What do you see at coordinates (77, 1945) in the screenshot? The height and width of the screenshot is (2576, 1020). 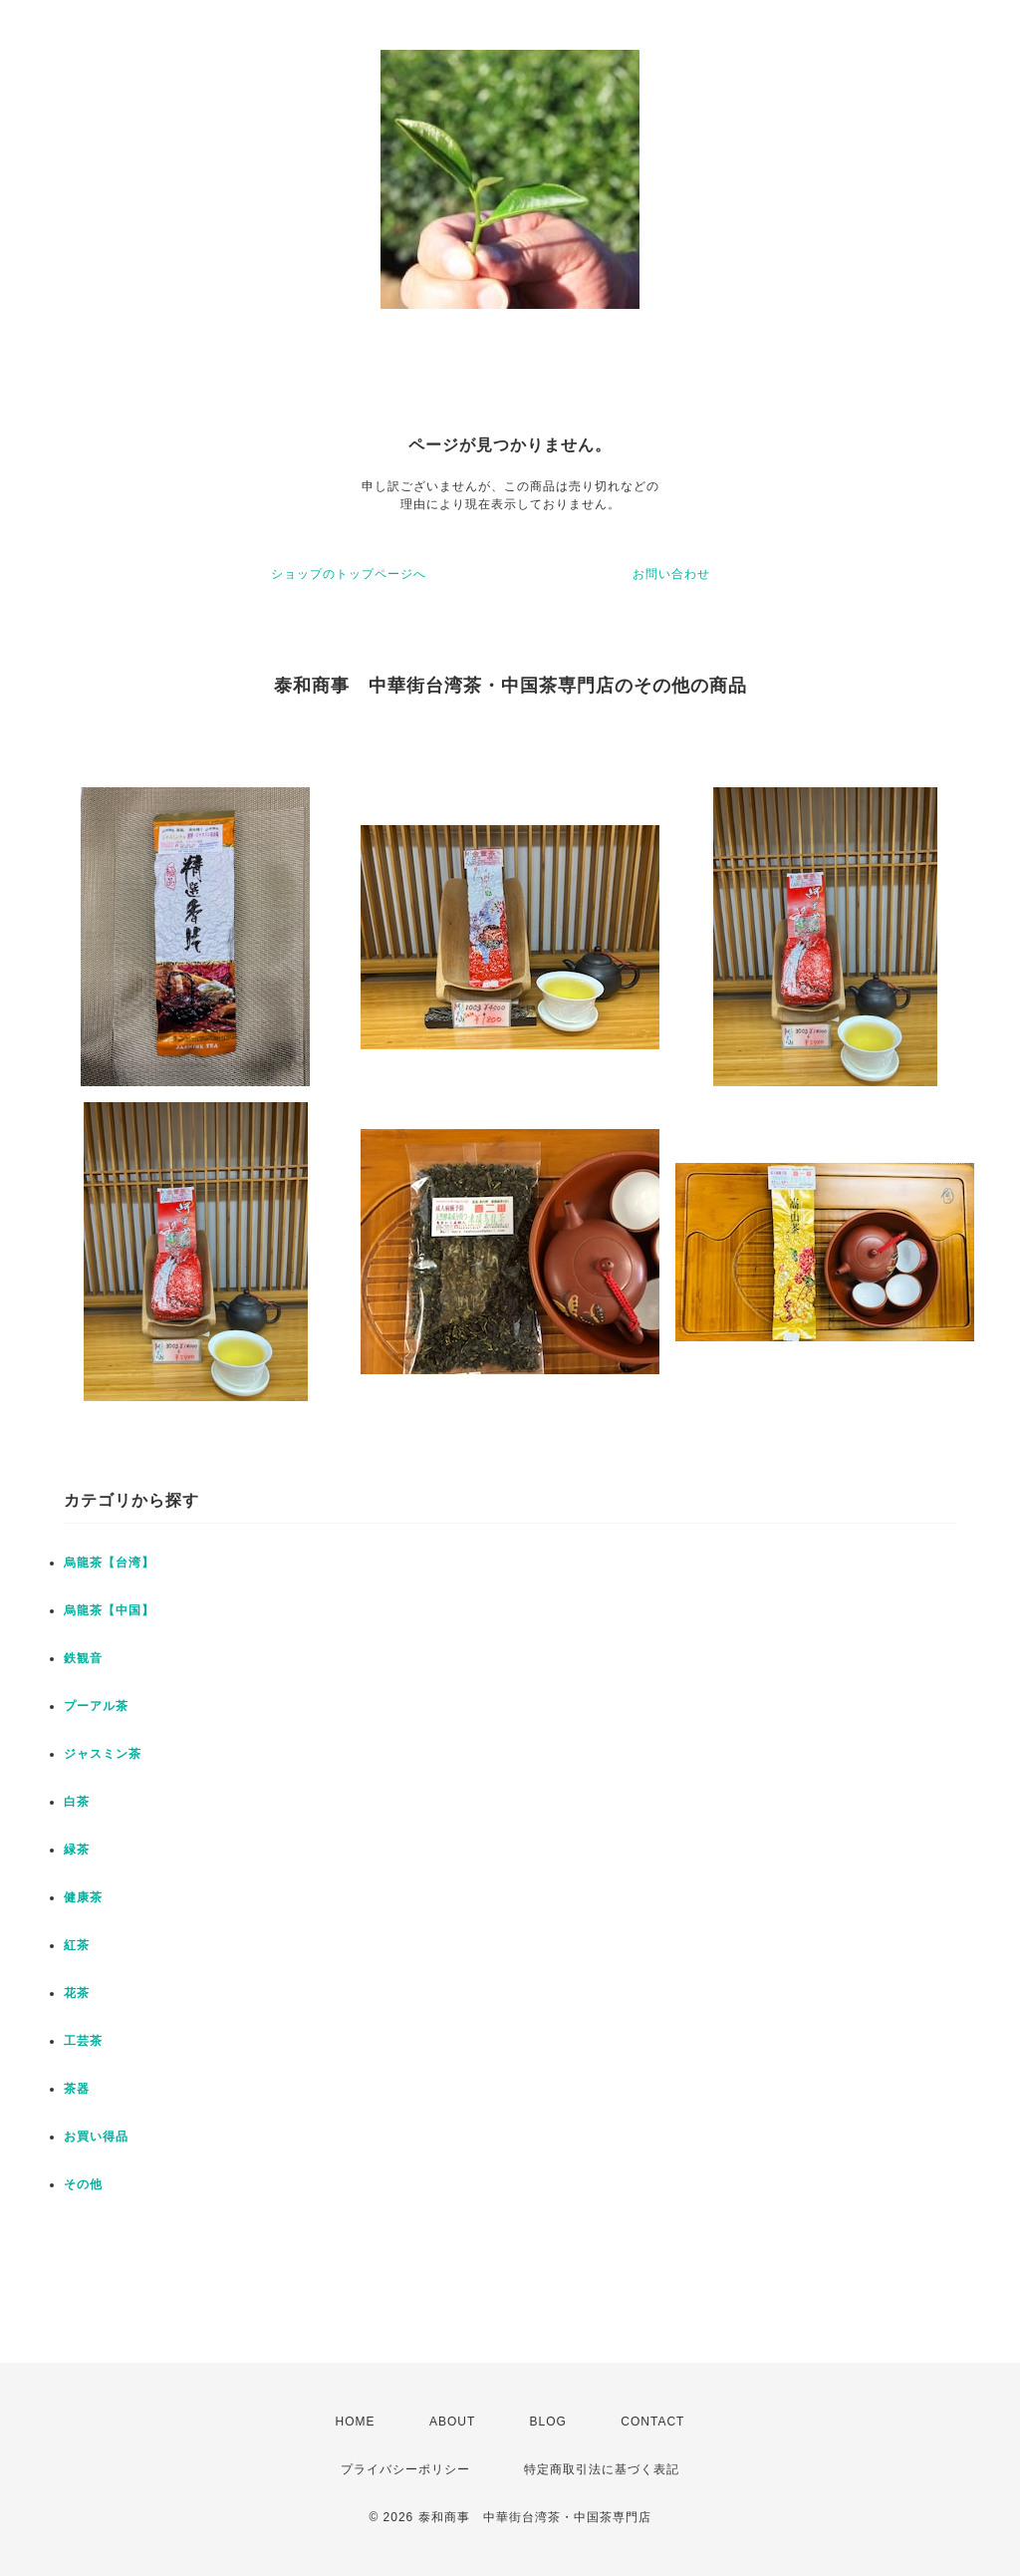 I see `紅茶` at bounding box center [77, 1945].